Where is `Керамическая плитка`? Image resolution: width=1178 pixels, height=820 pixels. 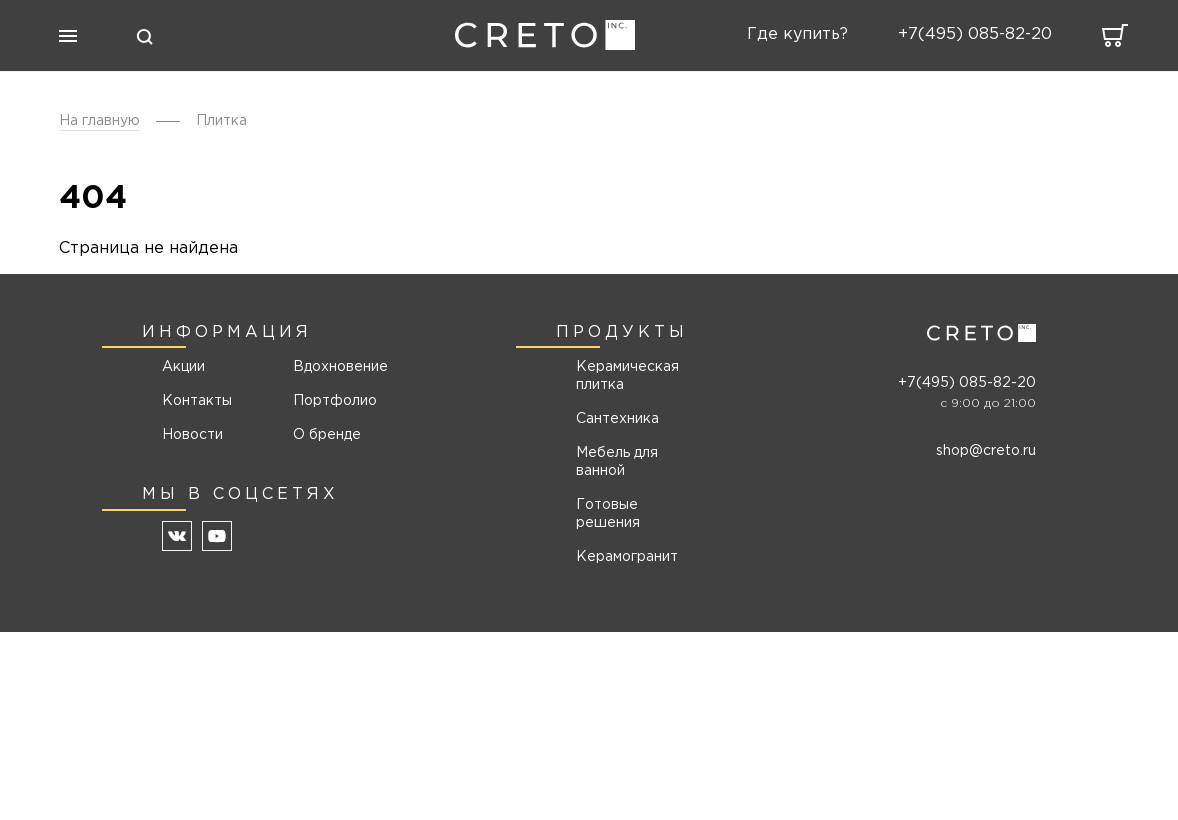 Керамическая плитка is located at coordinates (627, 376).